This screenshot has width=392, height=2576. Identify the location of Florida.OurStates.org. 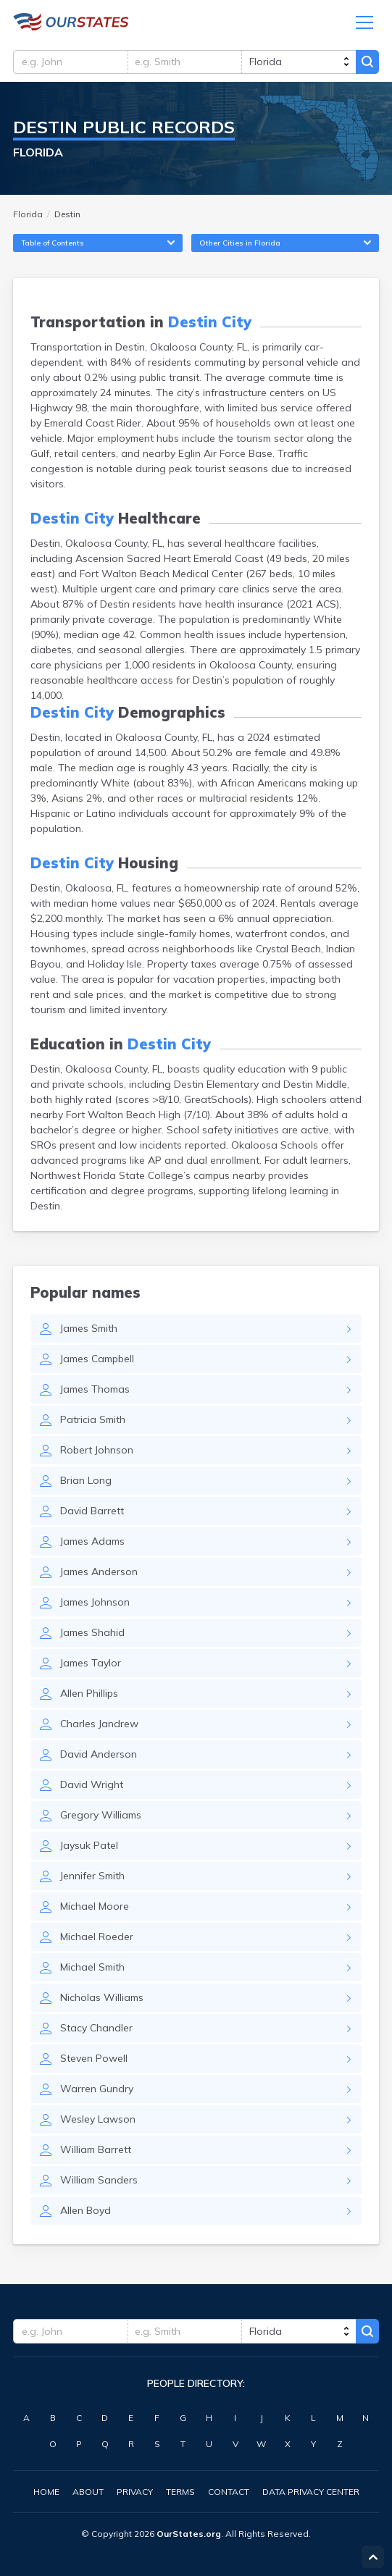
(71, 23).